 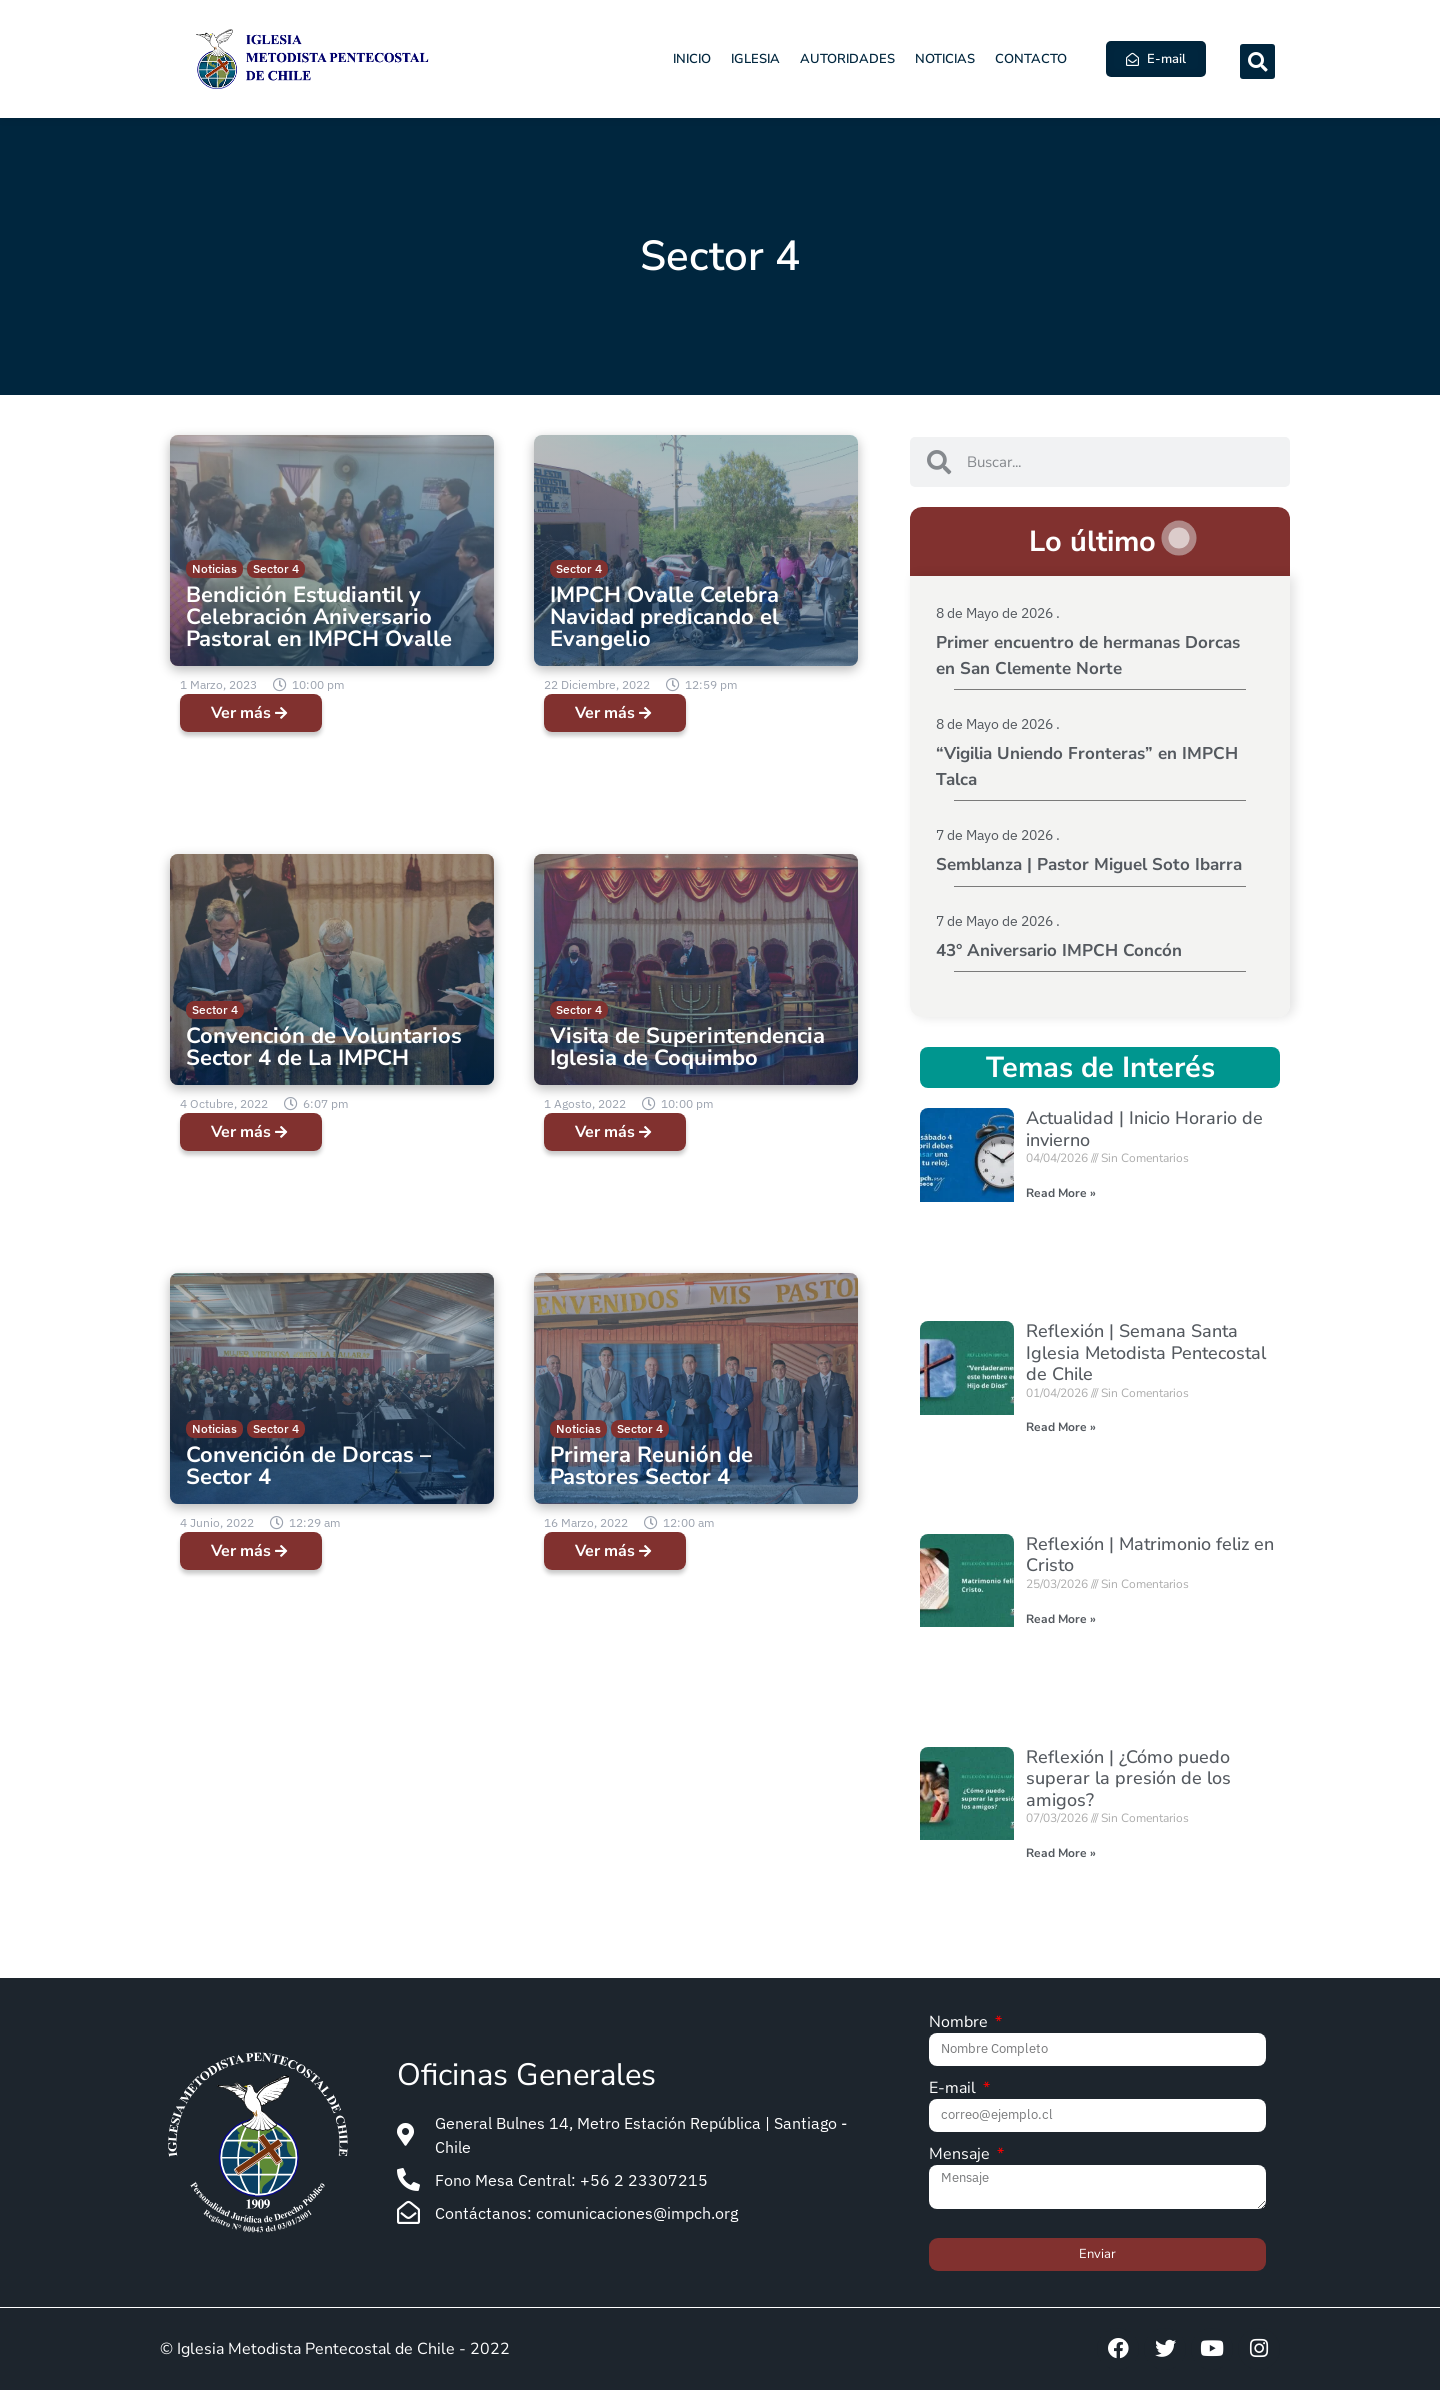 What do you see at coordinates (1146, 1352) in the screenshot?
I see `Reflexión | Semana Santa Iglesia Metodista Pentecostal de Chile` at bounding box center [1146, 1352].